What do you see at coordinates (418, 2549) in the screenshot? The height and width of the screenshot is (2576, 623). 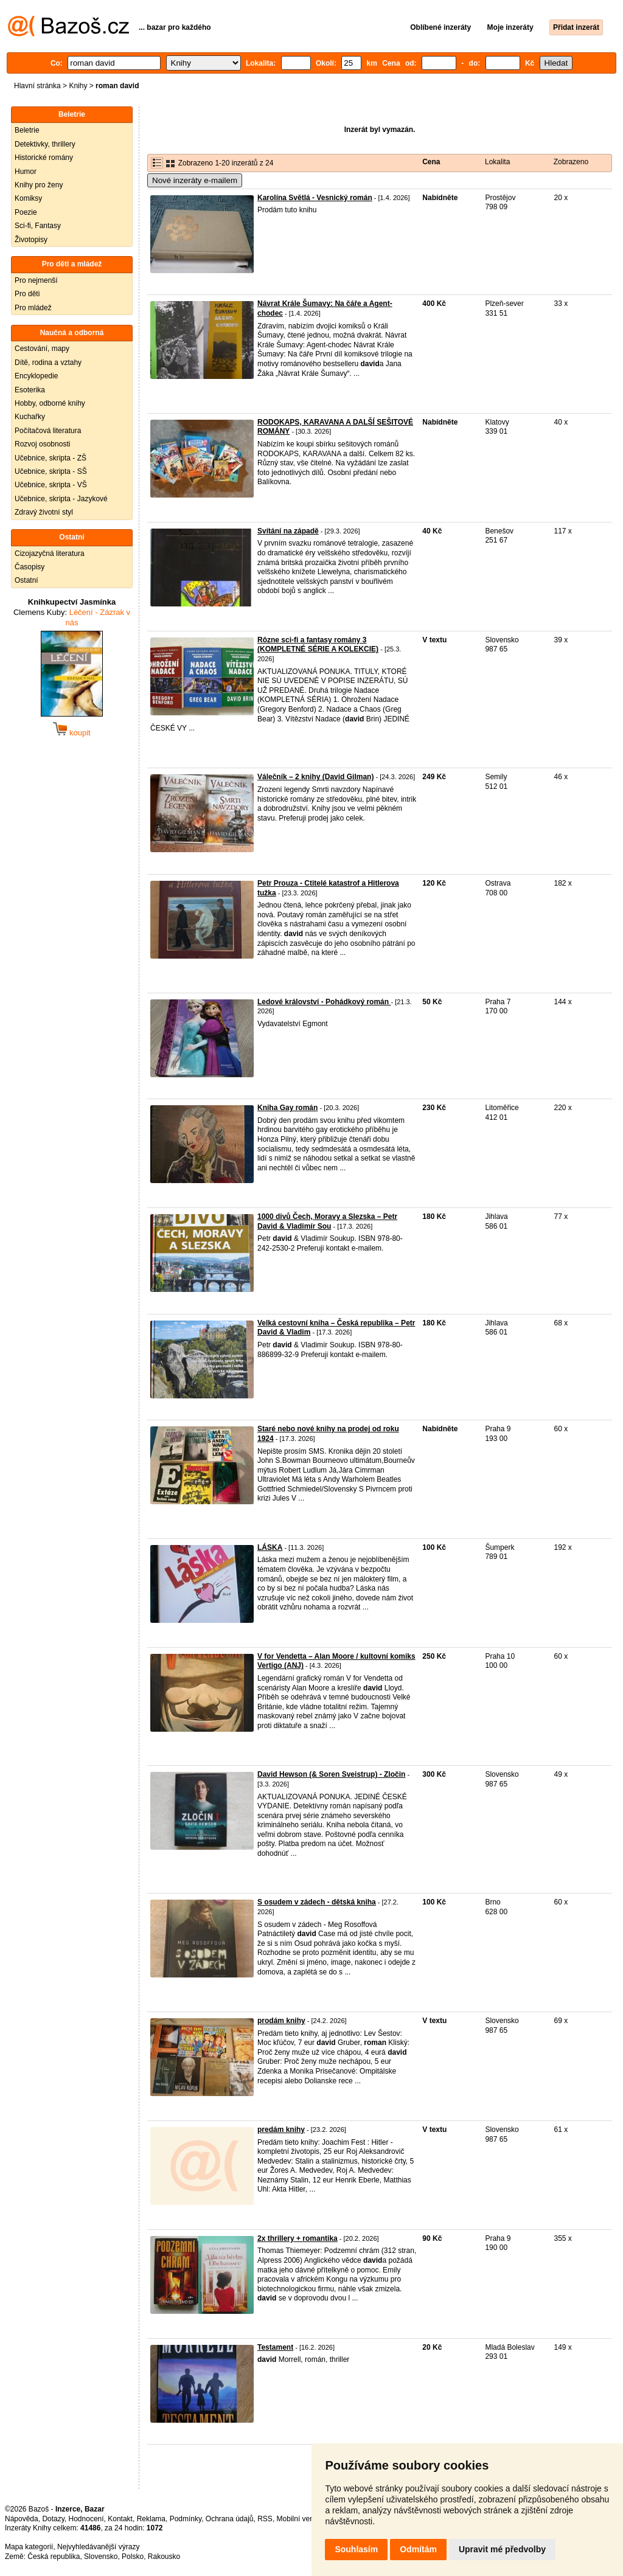 I see `Odmítám [button]` at bounding box center [418, 2549].